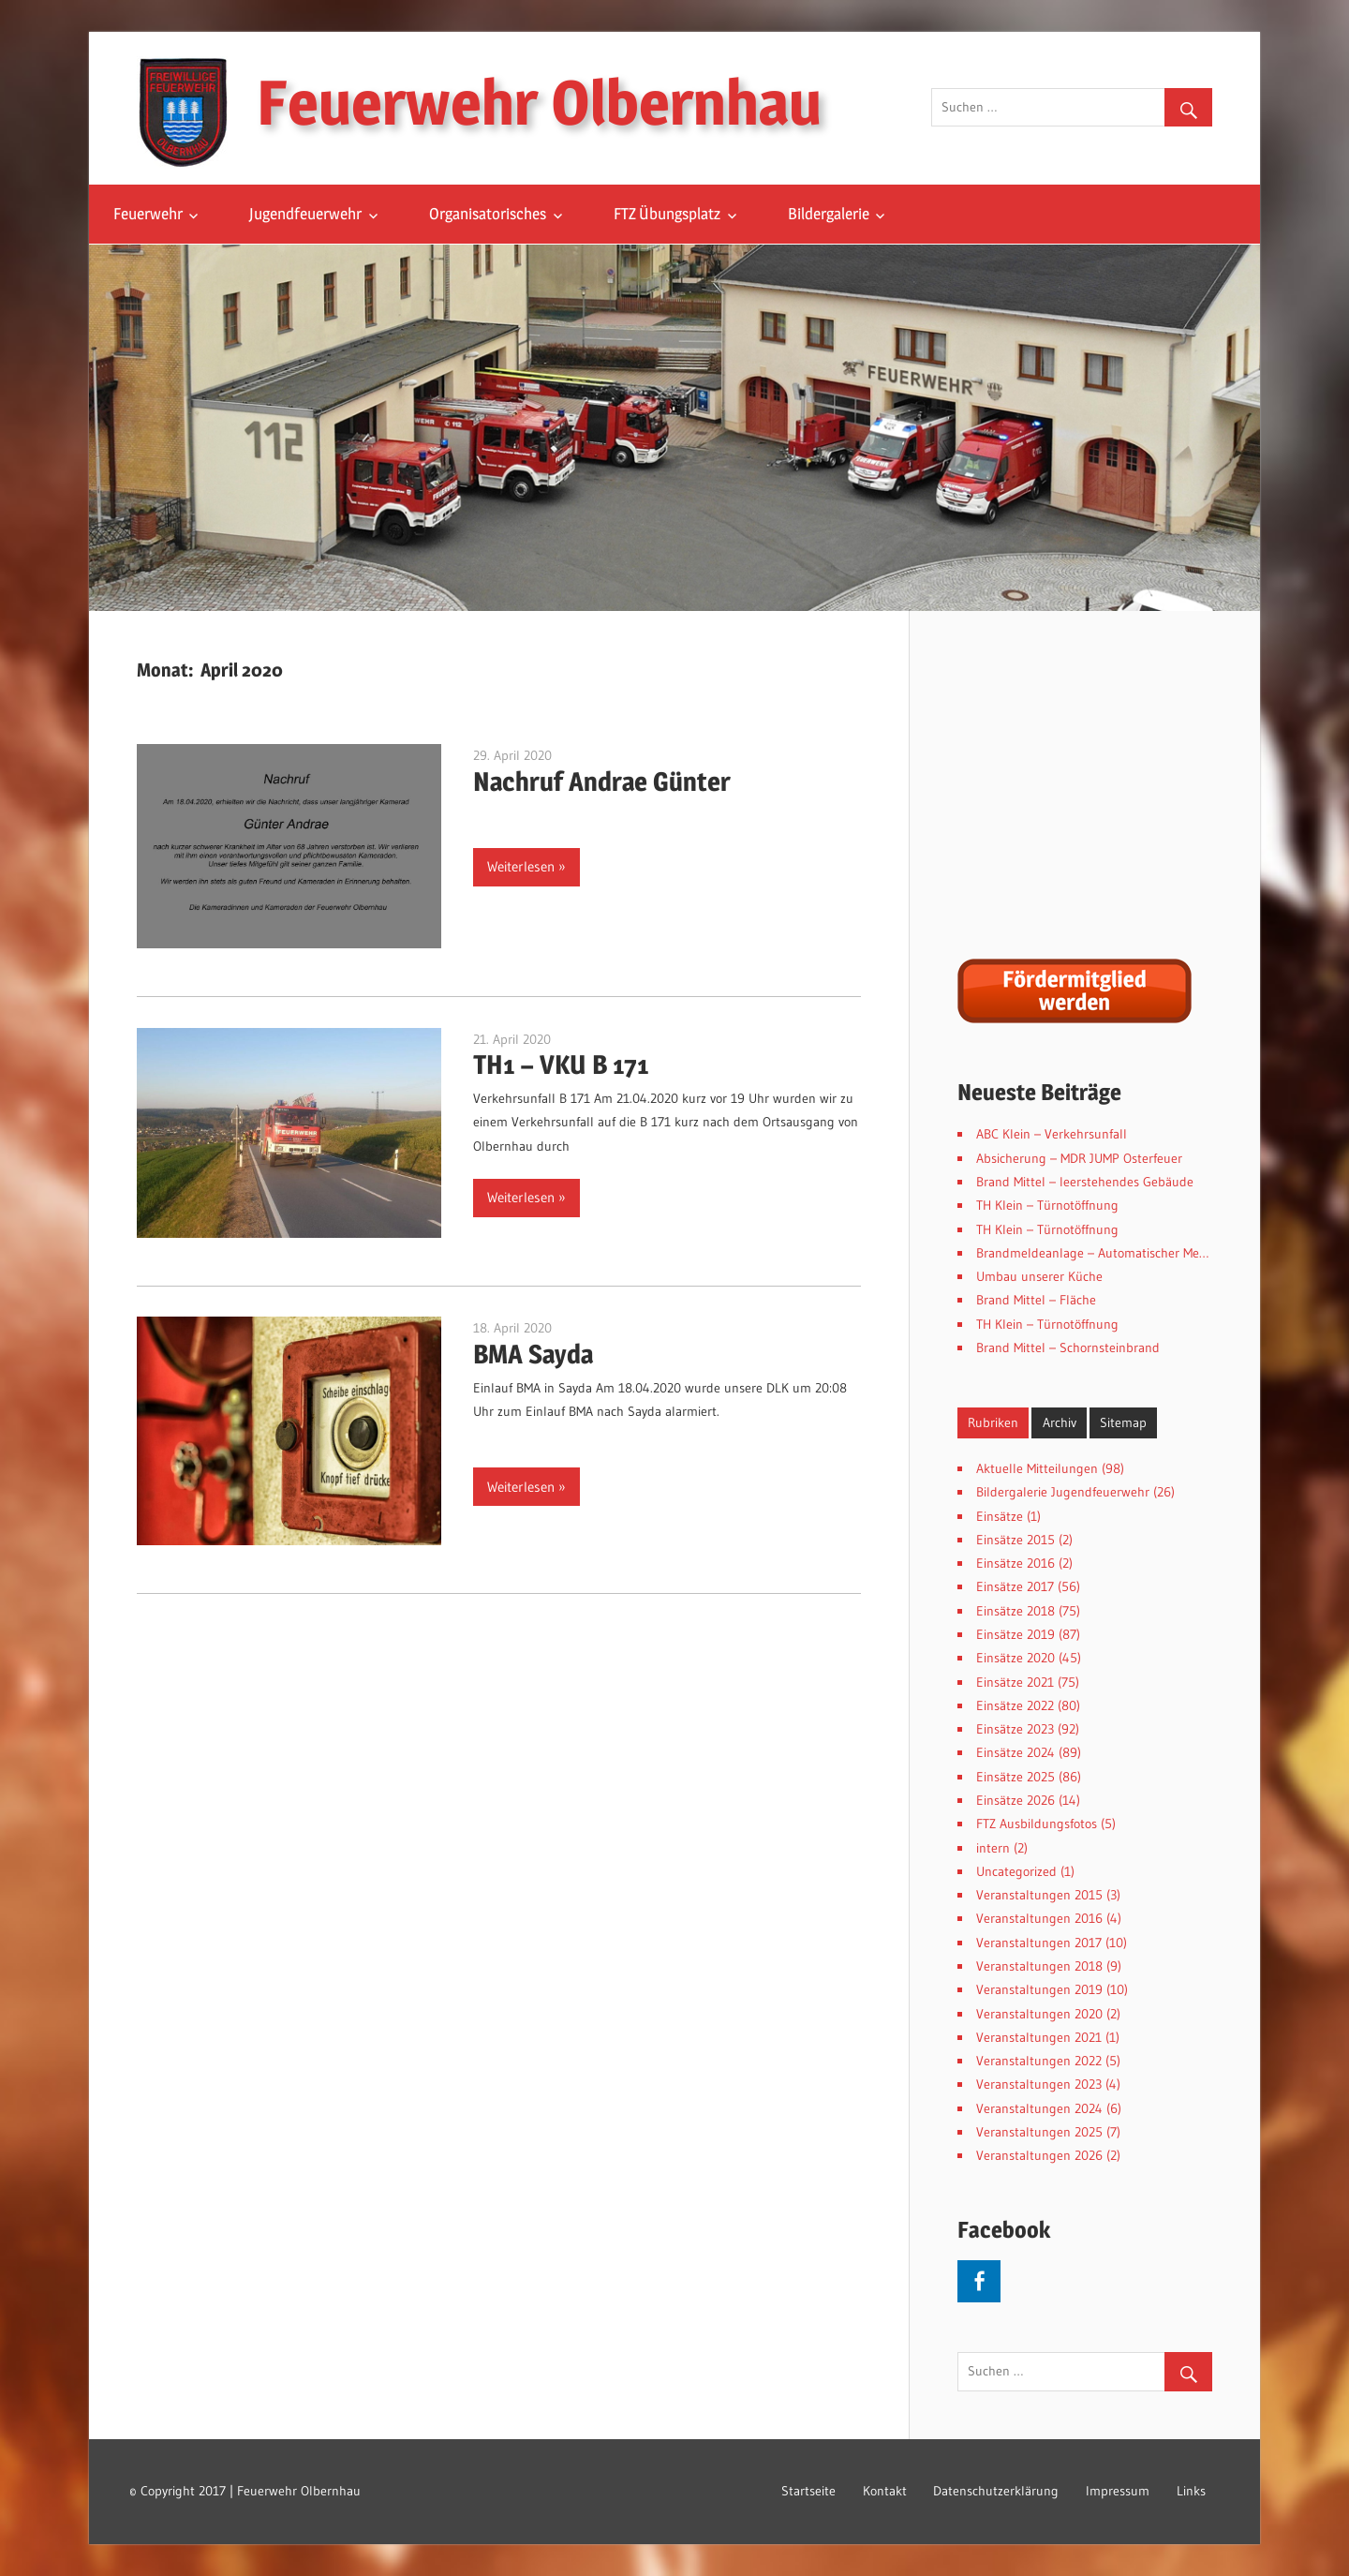  Describe the element at coordinates (1016, 1871) in the screenshot. I see `Uncategorized` at that location.